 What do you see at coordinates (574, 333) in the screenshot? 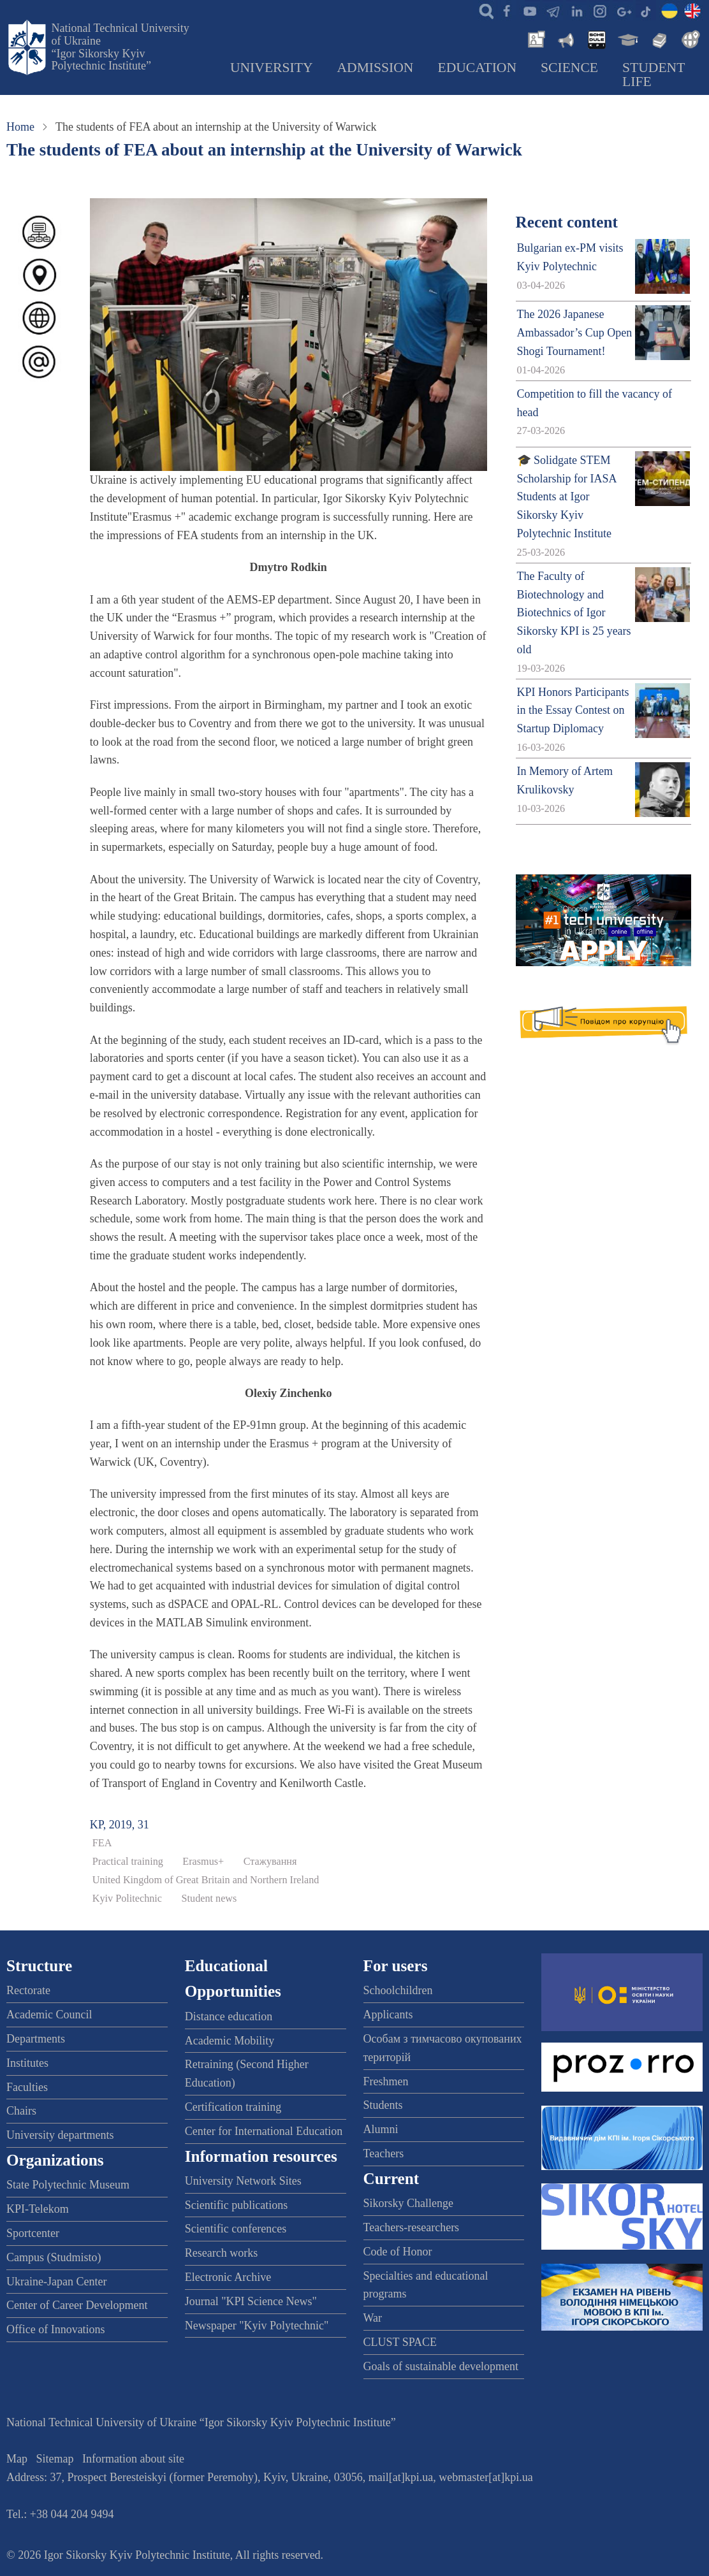
I see `The 2026 Japanese Ambassador’s Cup Open Shogi Tournament!` at bounding box center [574, 333].